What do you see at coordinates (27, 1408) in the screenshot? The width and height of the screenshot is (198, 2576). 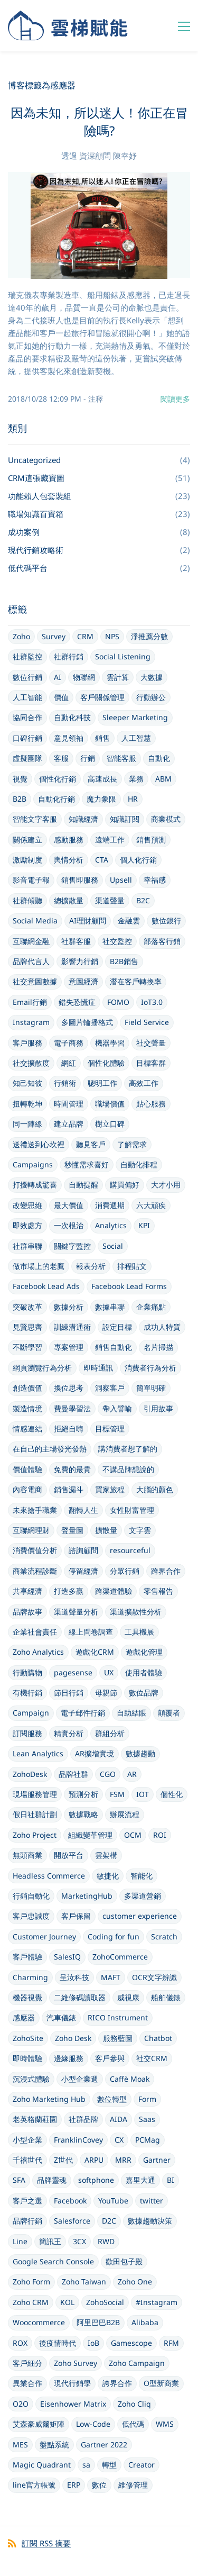 I see `製造情境` at bounding box center [27, 1408].